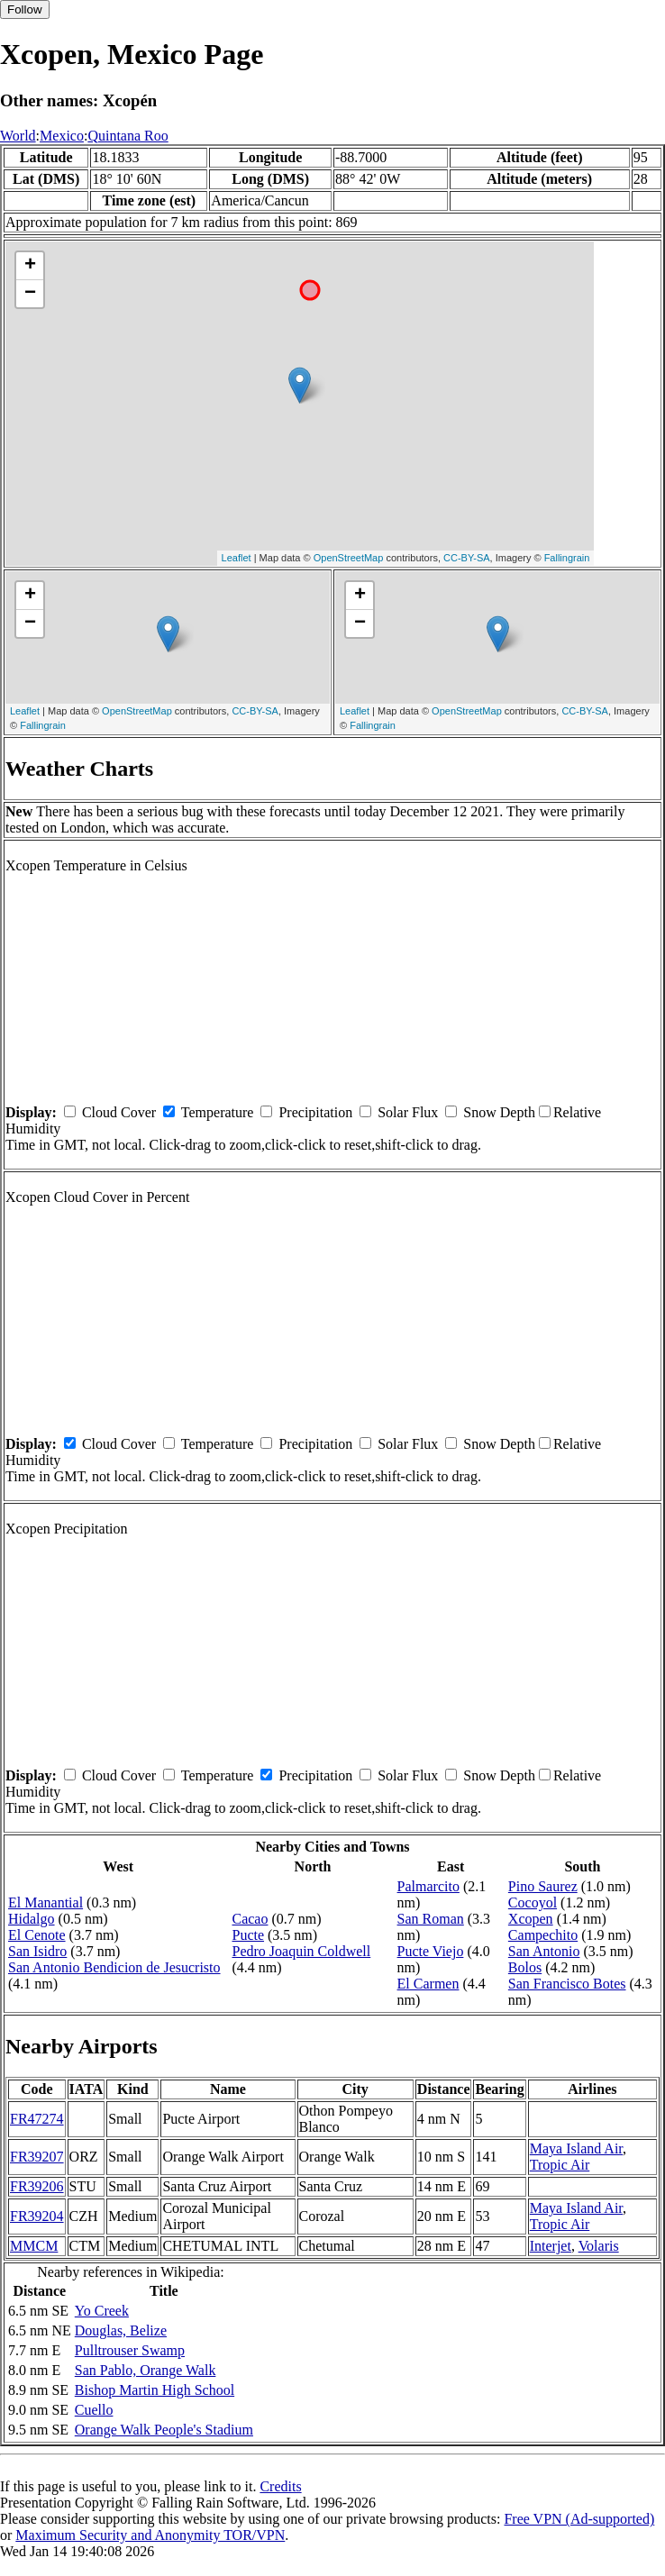  Describe the element at coordinates (30, 293) in the screenshot. I see `− [button]` at that location.